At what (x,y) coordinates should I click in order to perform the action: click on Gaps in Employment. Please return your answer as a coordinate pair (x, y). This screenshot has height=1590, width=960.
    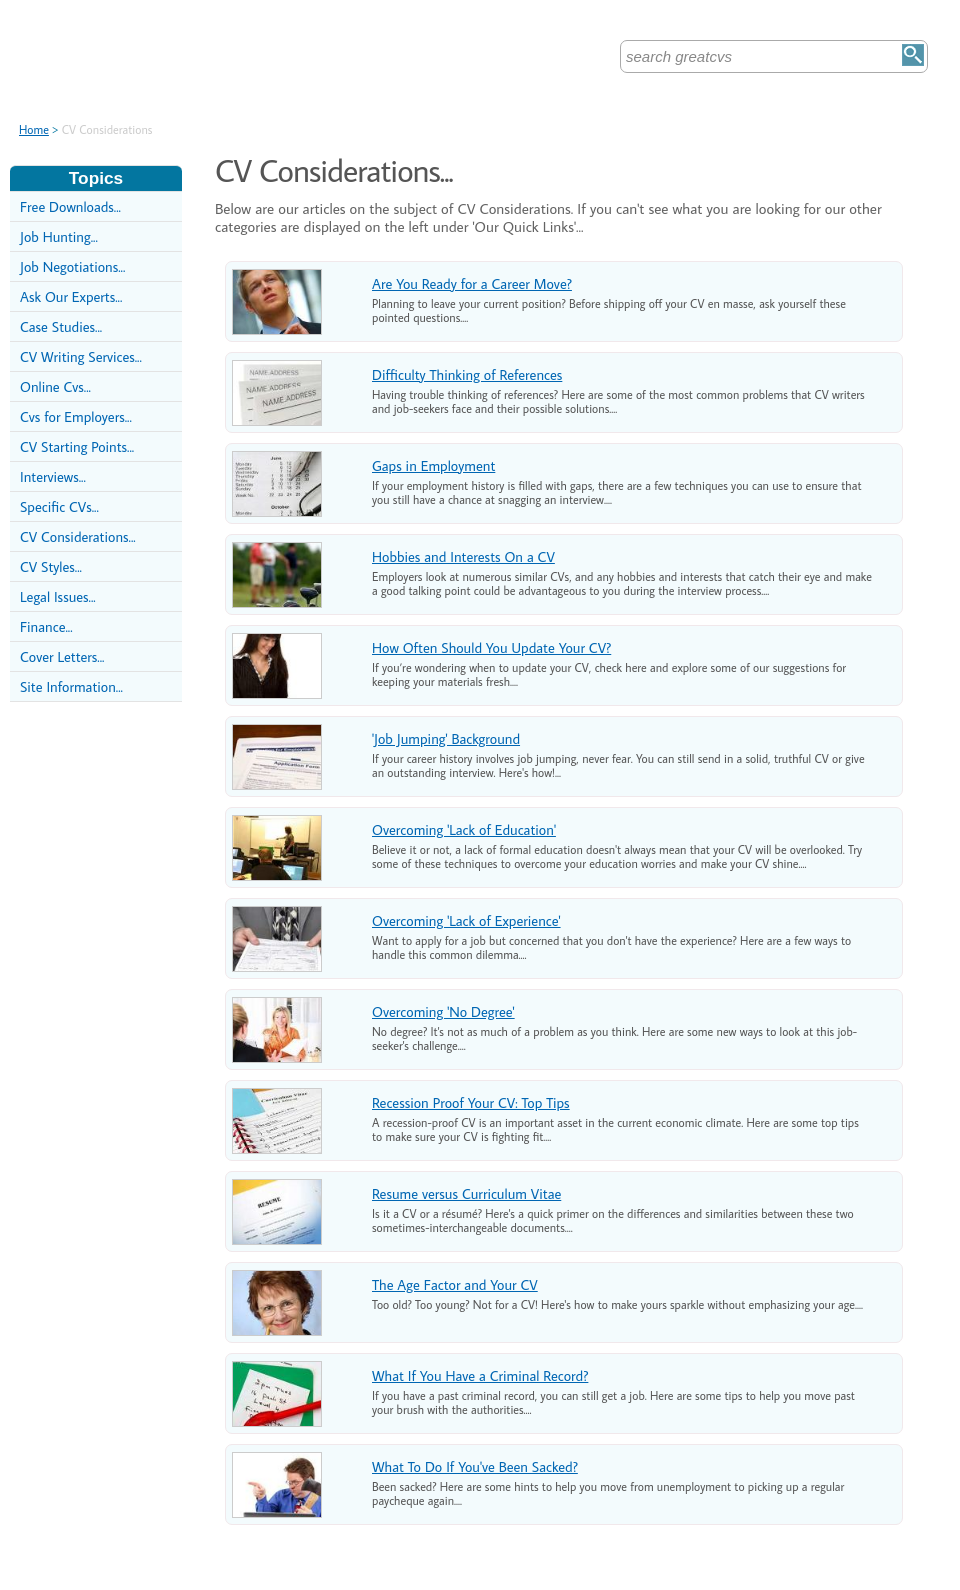
    Looking at the image, I should click on (433, 465).